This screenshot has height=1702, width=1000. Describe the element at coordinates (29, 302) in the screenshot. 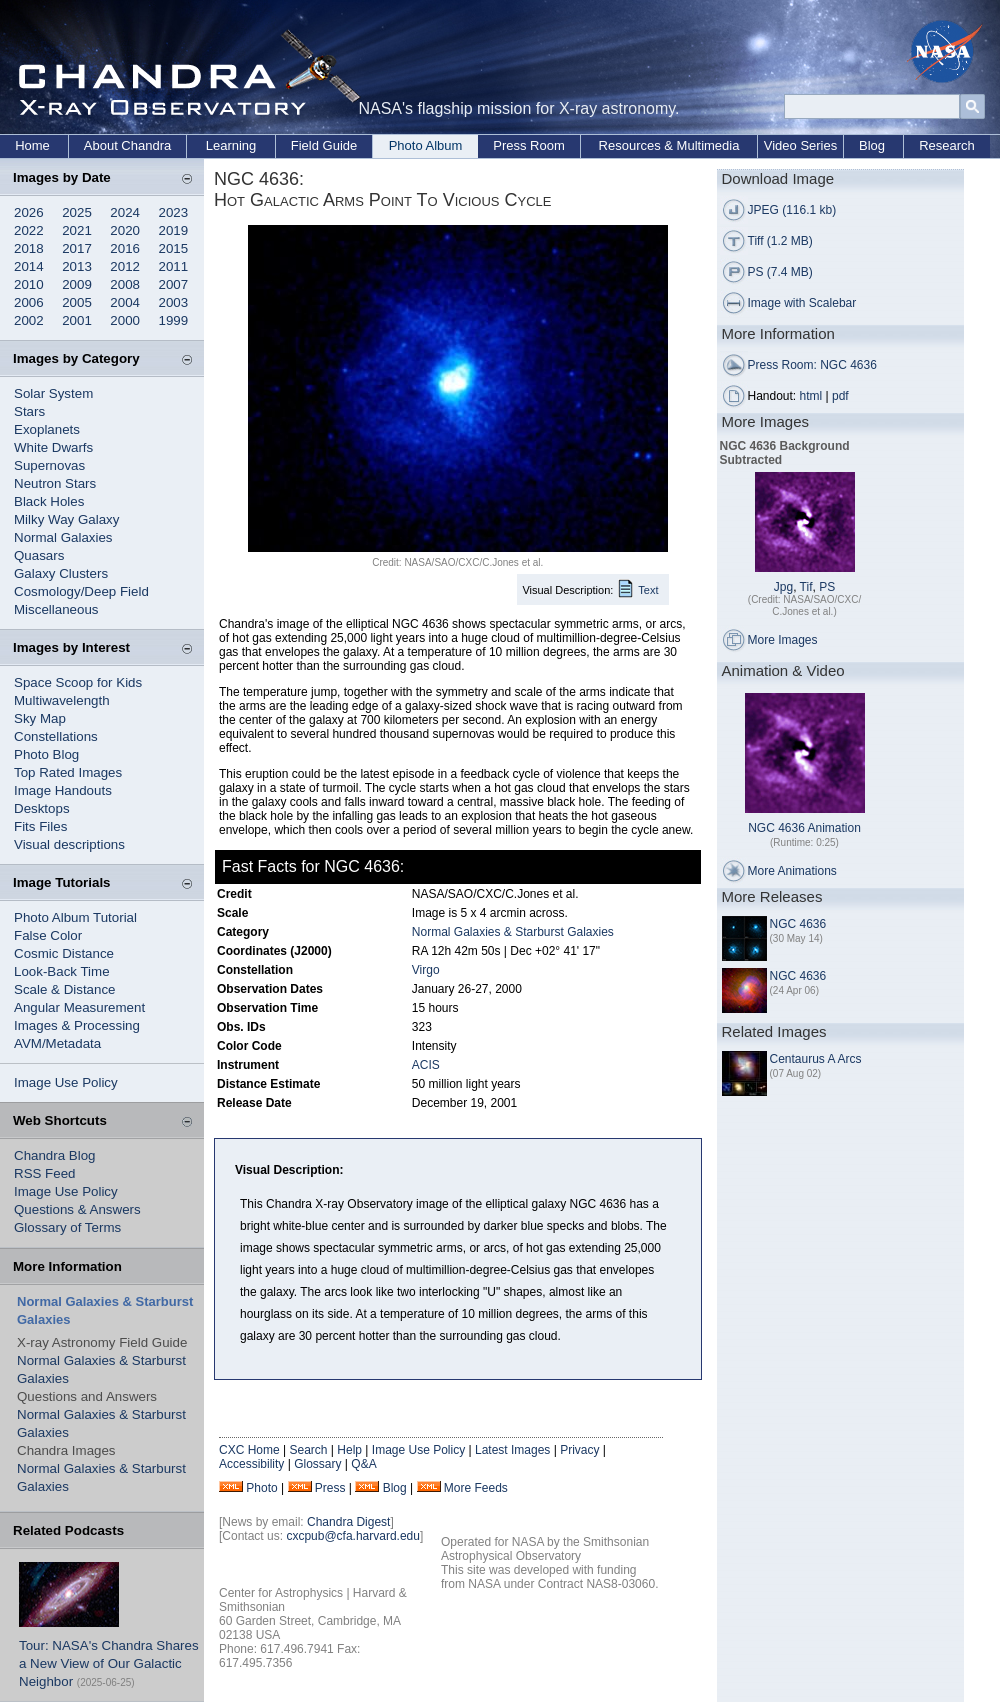

I see `2006` at that location.